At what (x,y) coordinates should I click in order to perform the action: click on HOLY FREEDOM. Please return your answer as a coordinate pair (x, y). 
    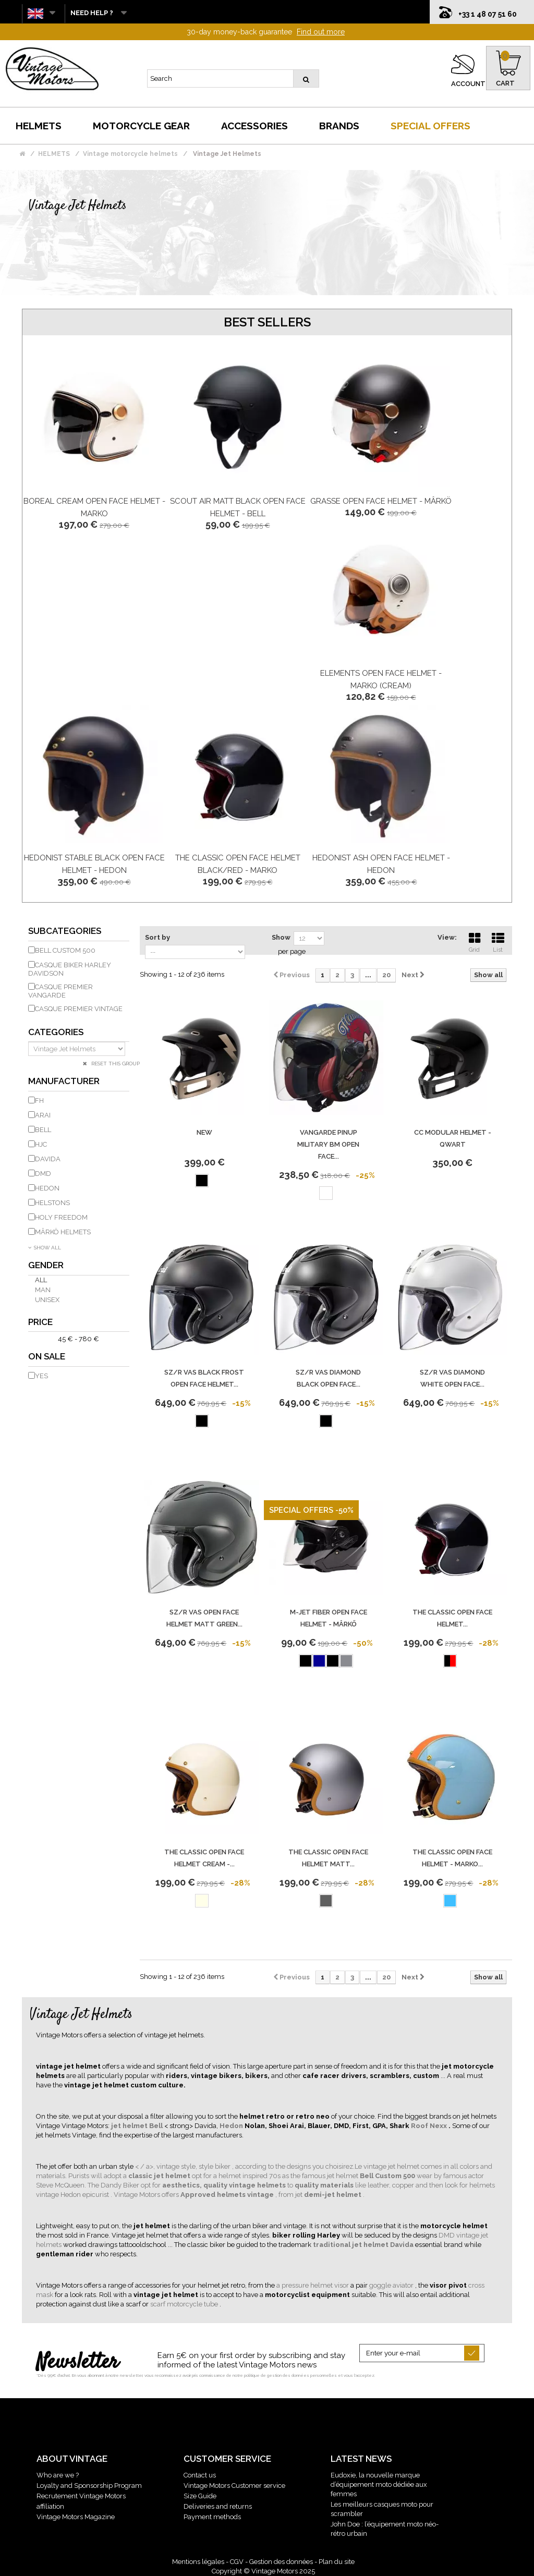
    Looking at the image, I should click on (61, 1217).